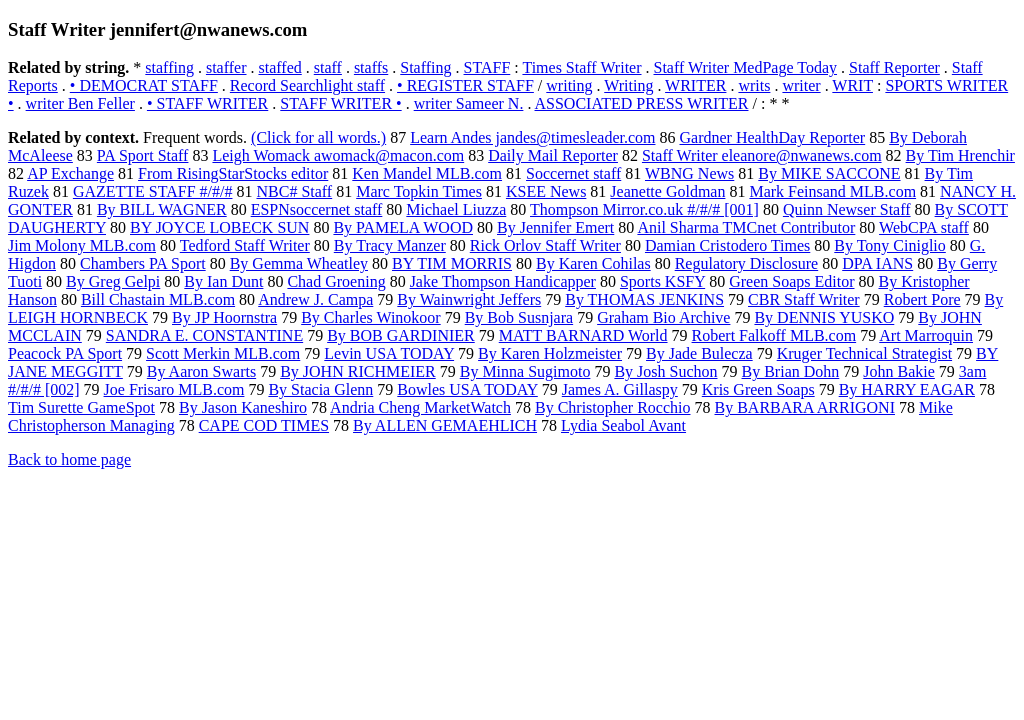  I want to click on Writing, so click(628, 85).